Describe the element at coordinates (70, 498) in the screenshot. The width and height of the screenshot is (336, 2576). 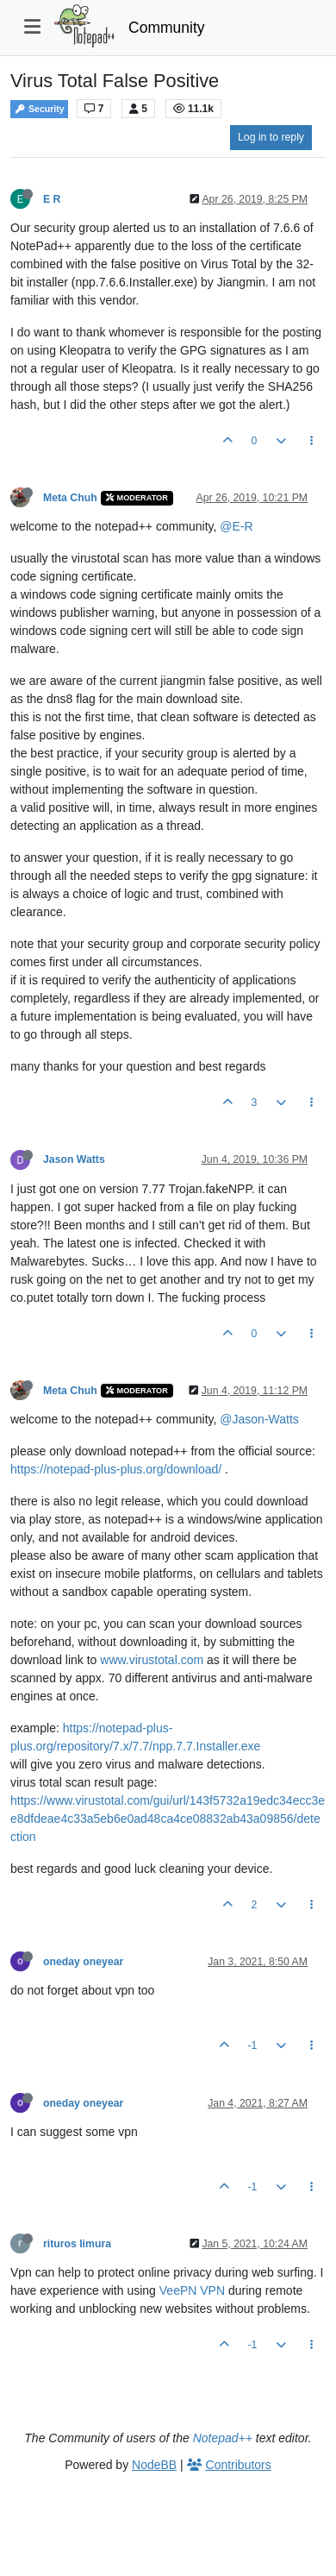
I see `Meta Chuh` at that location.